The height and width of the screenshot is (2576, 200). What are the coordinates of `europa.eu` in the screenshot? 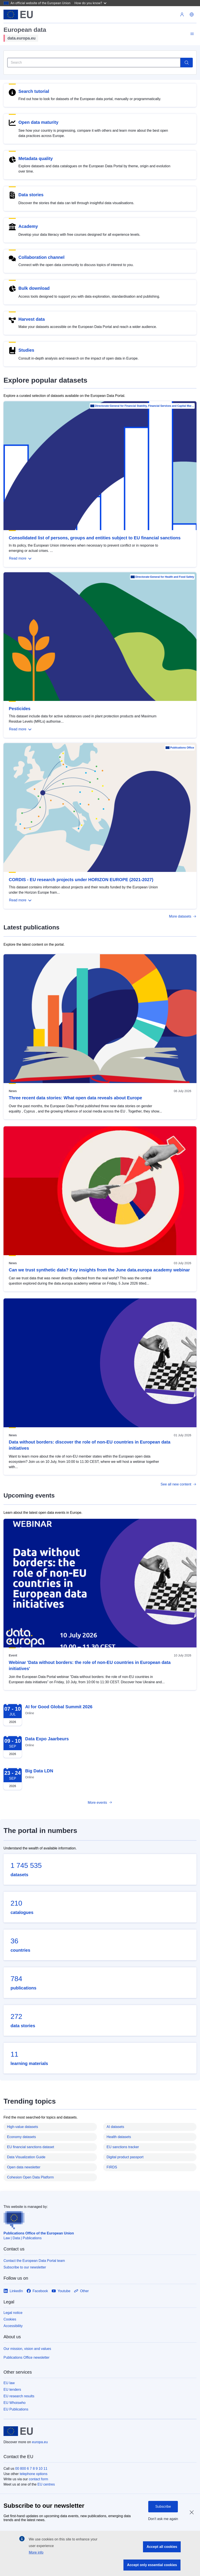 It's located at (40, 2442).